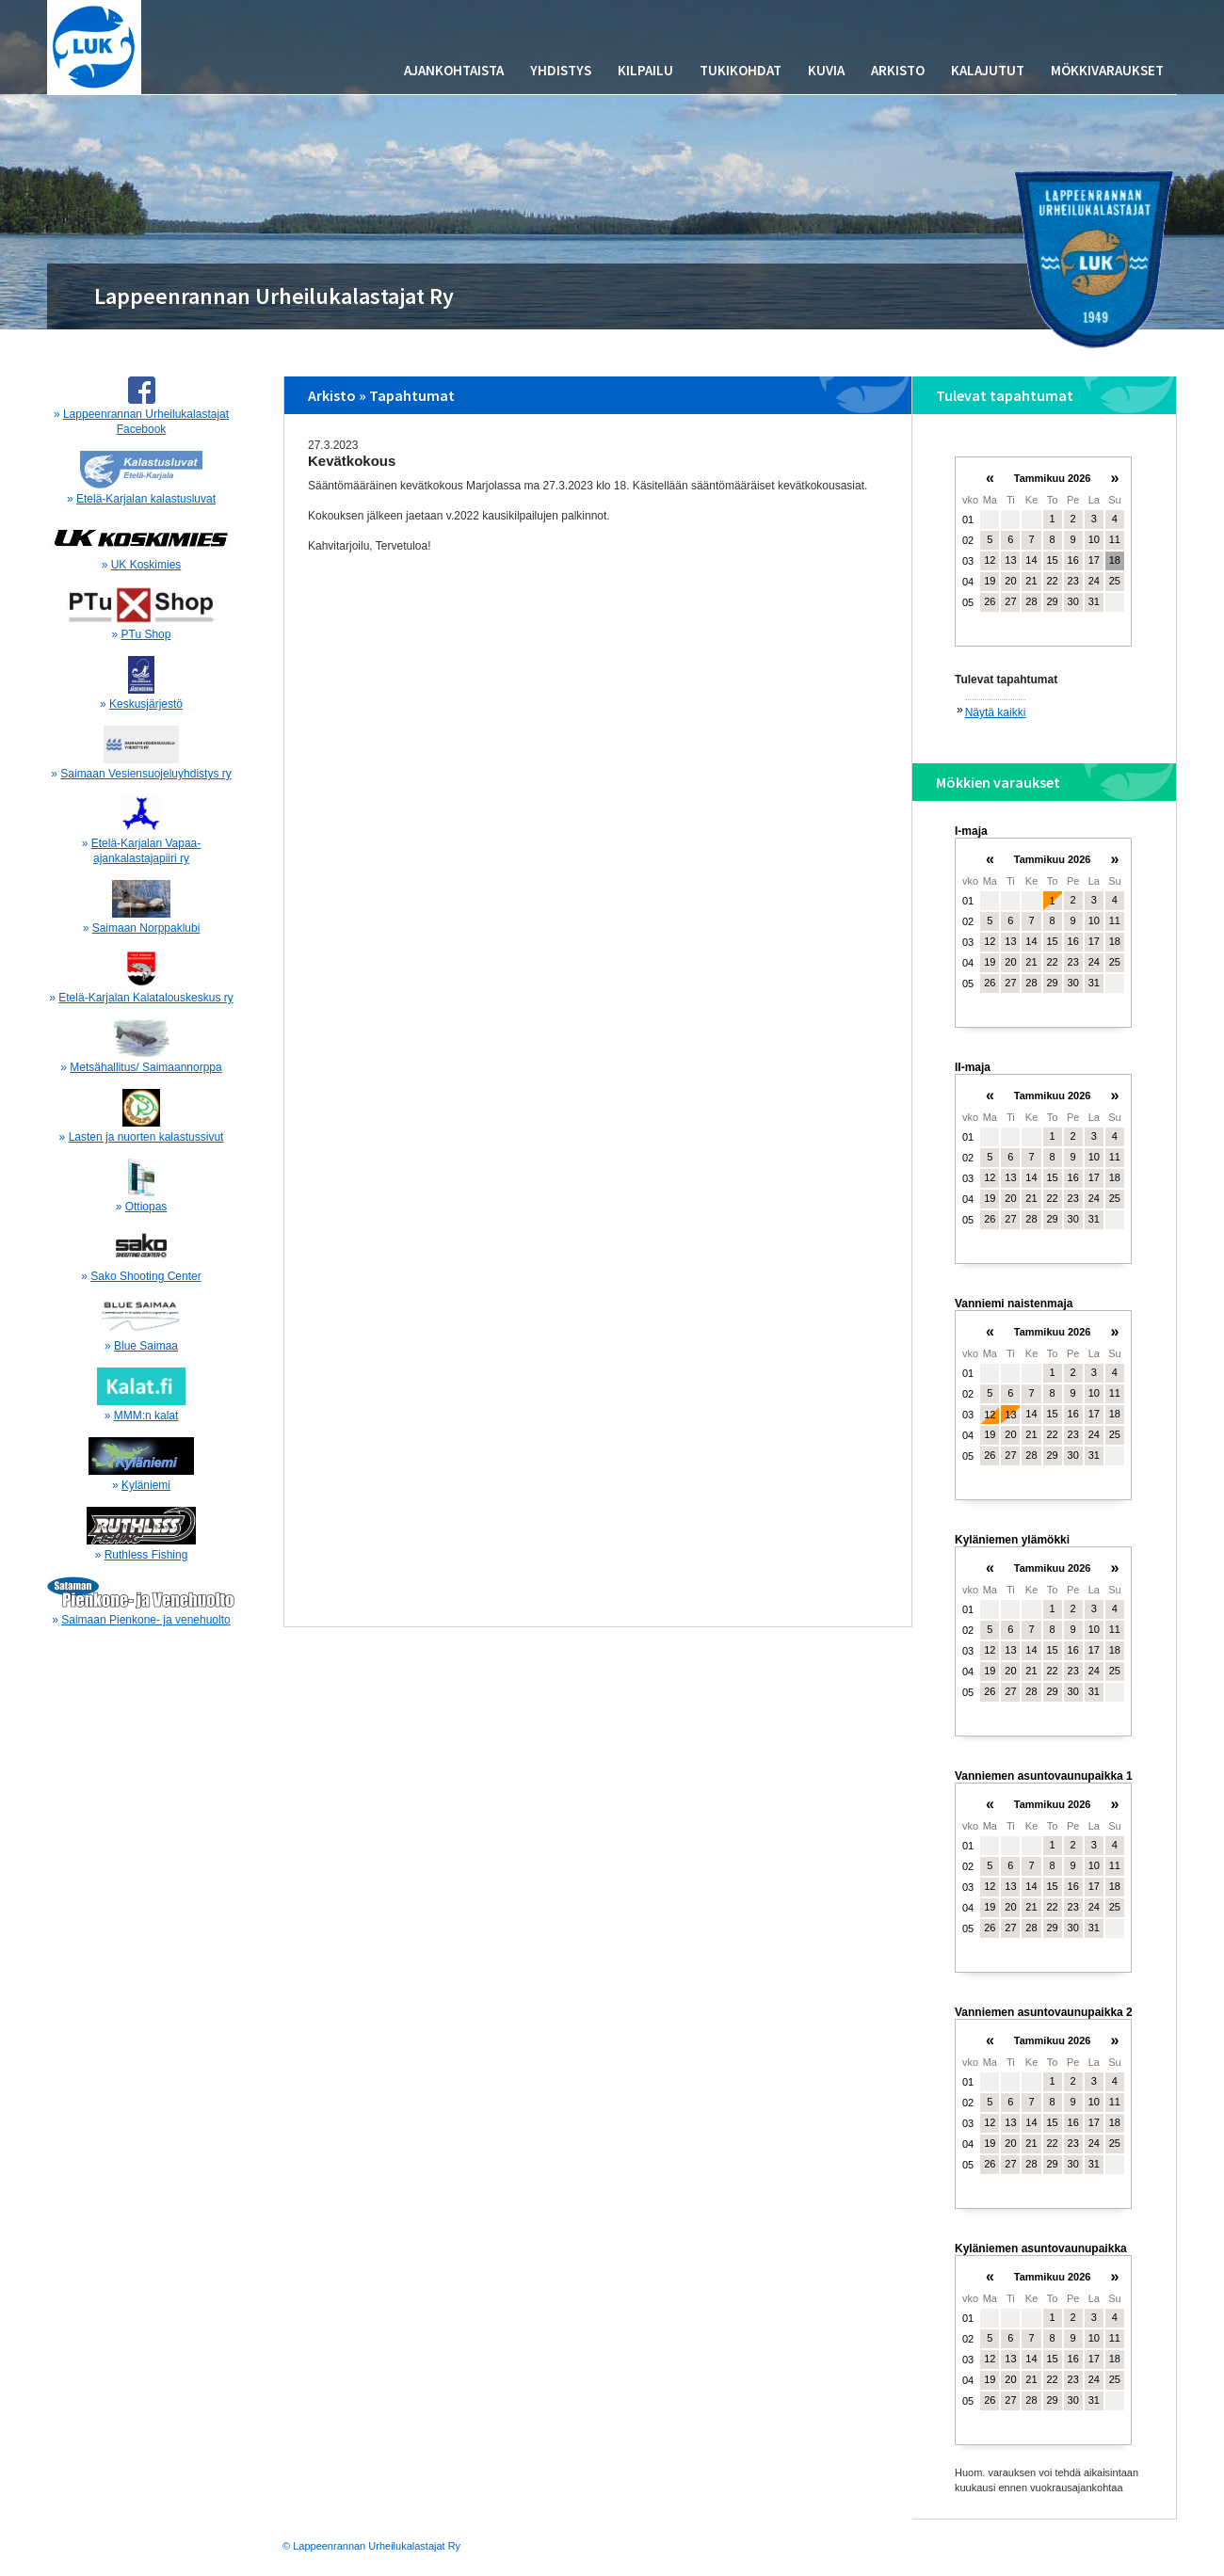 Image resolution: width=1224 pixels, height=2576 pixels. What do you see at coordinates (145, 997) in the screenshot?
I see `Etelä-Karjalan Kalatalouskeskus ry` at bounding box center [145, 997].